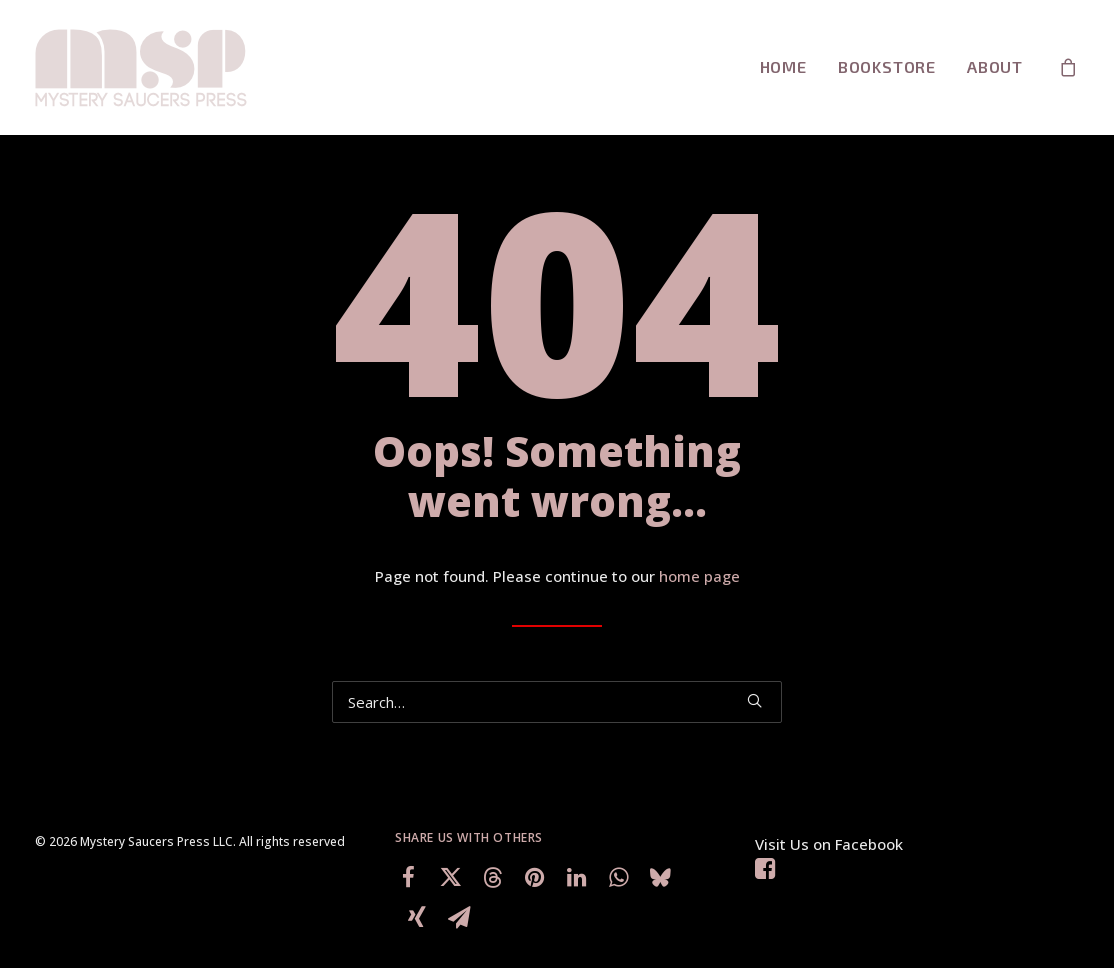  I want to click on [button], so click(754, 700).